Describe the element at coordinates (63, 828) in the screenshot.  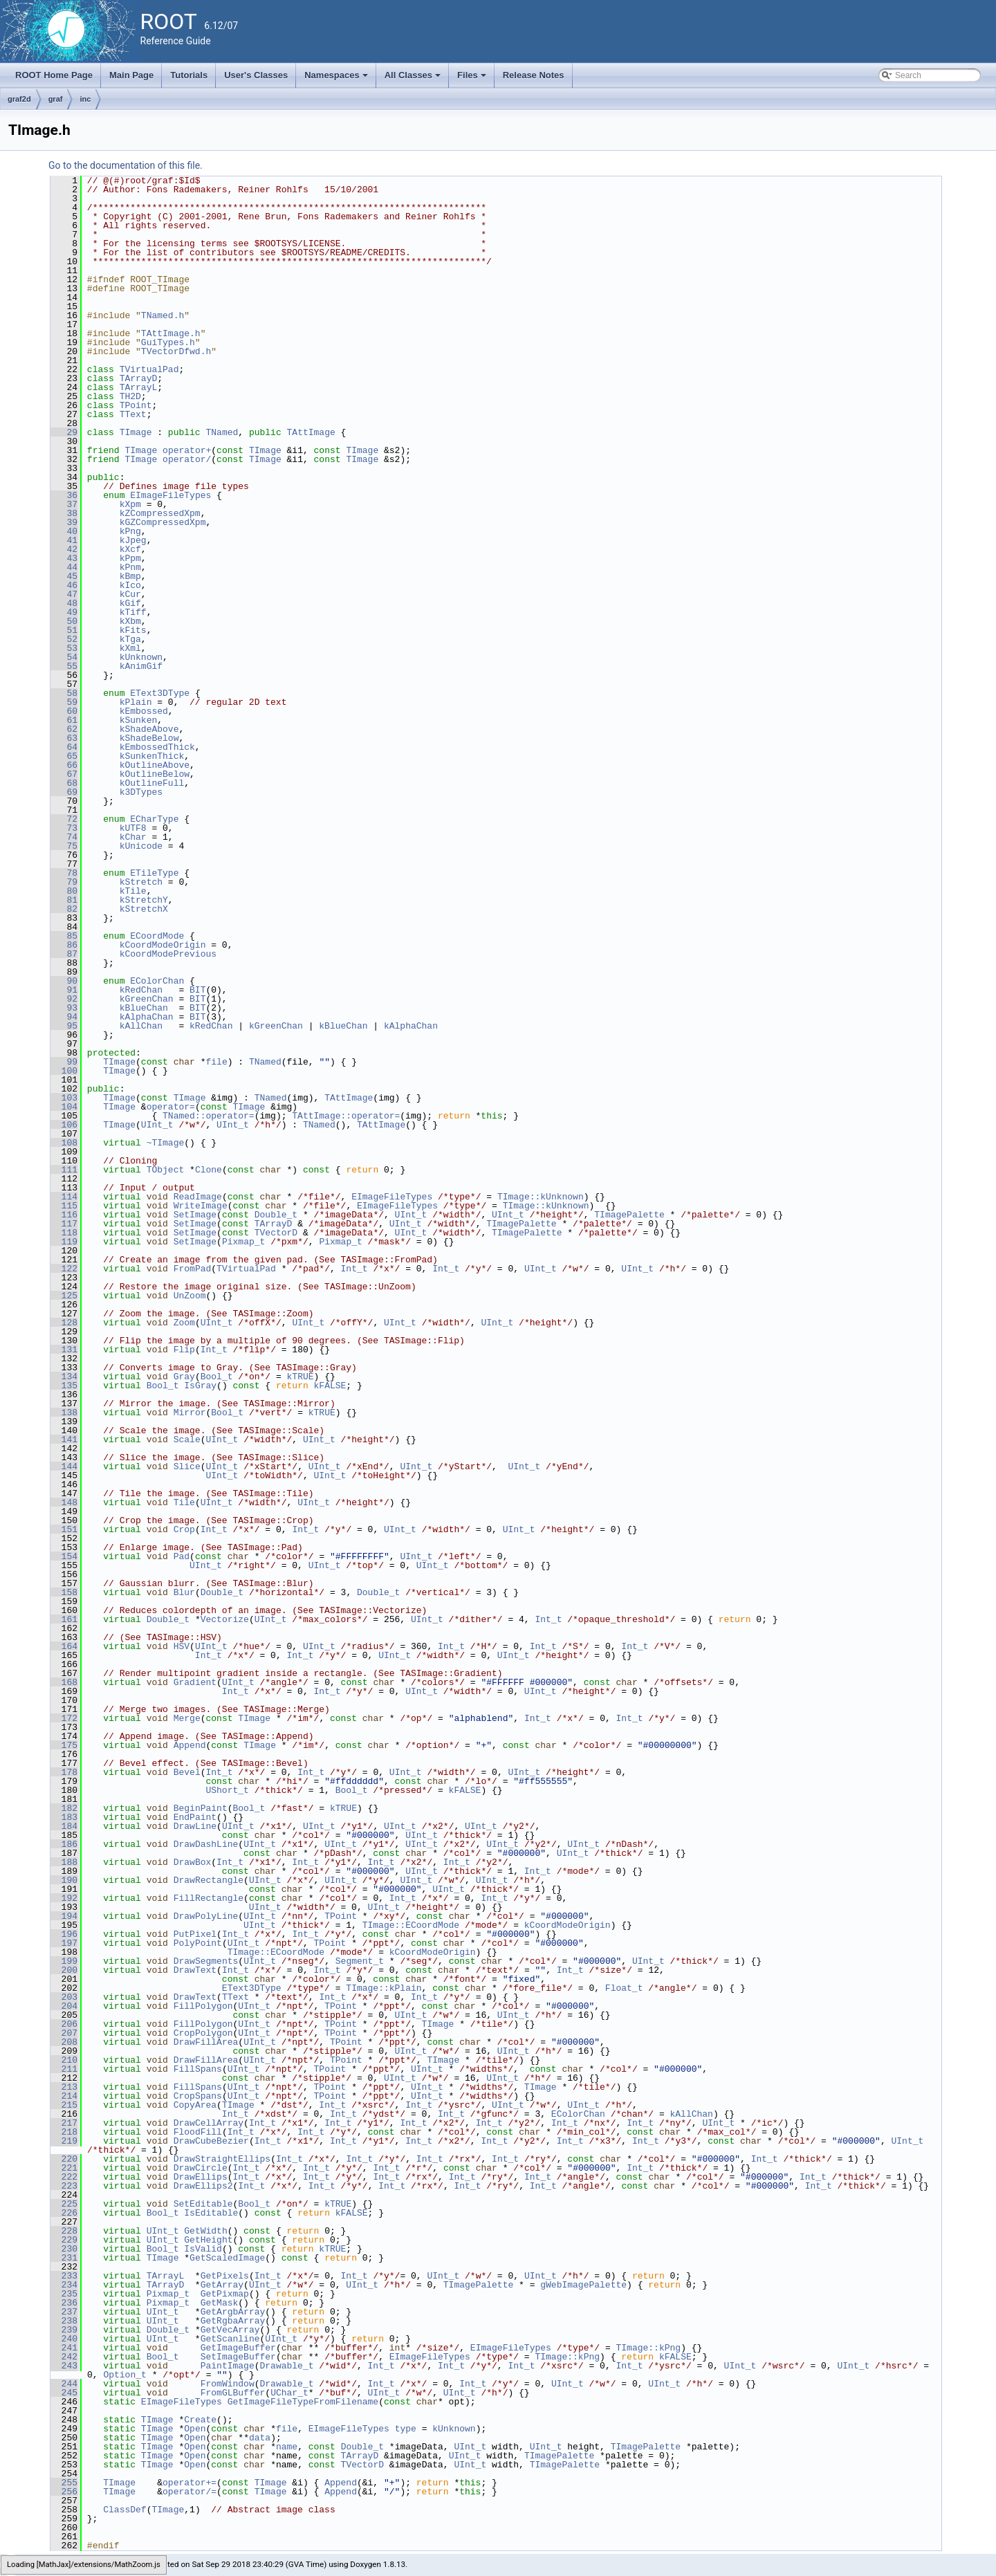
I see `73` at that location.